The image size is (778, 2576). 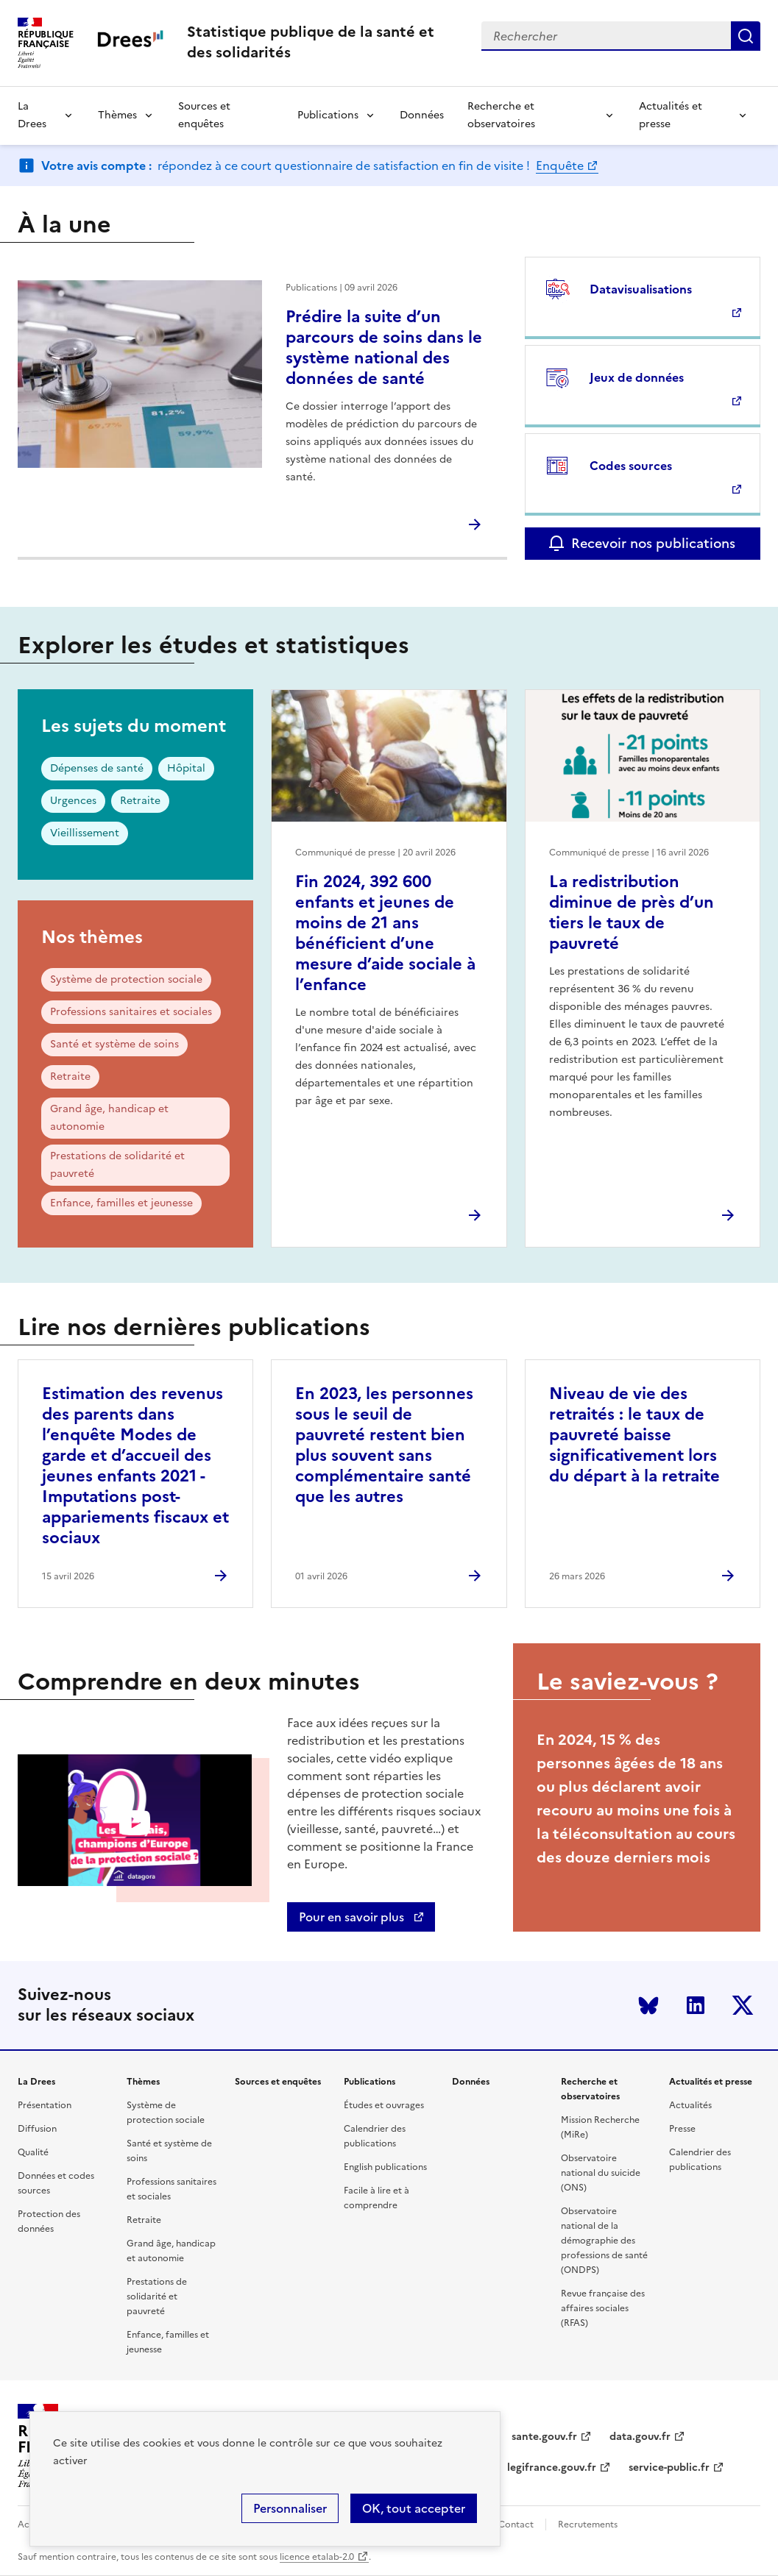 I want to click on Système de protection sociale, so click(x=126, y=979).